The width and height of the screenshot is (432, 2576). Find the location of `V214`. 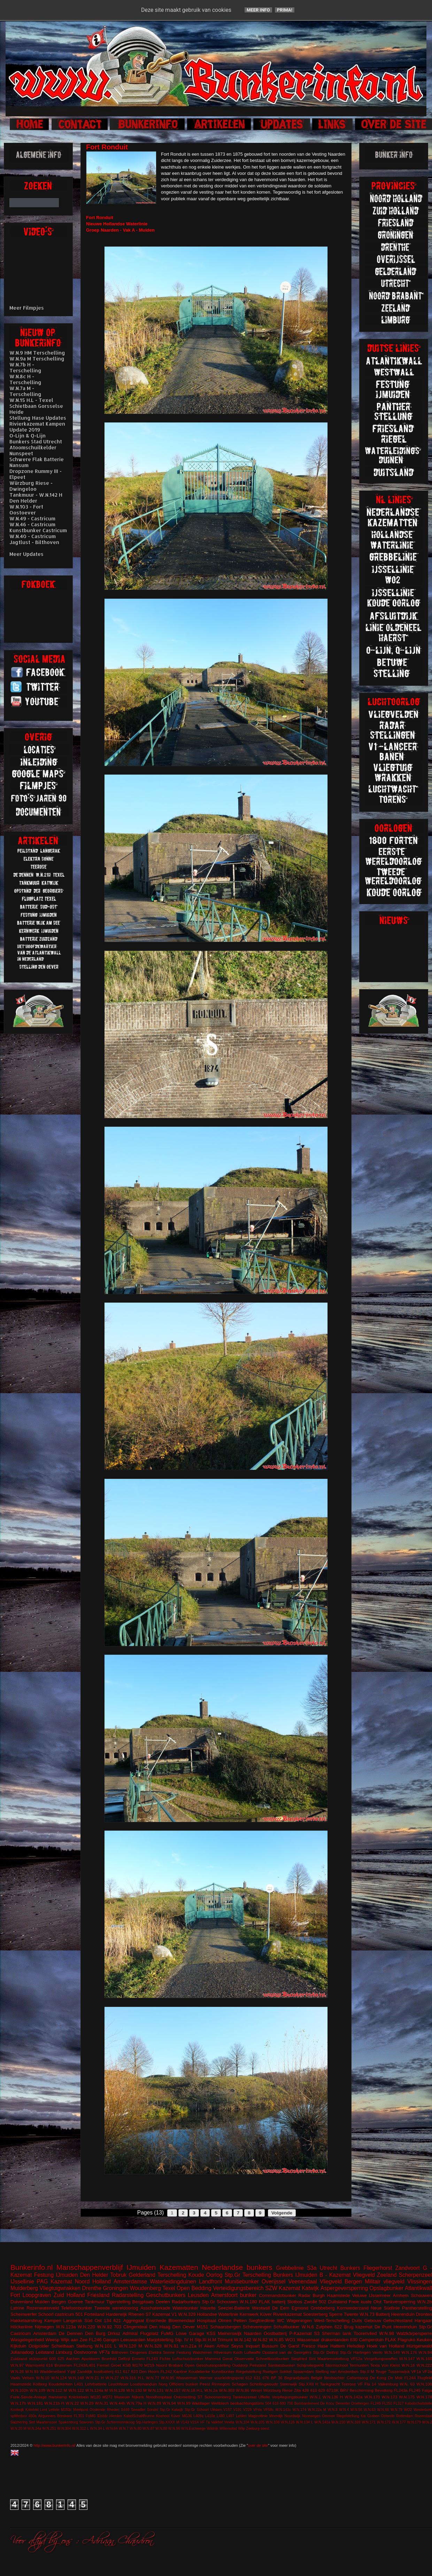

V214 is located at coordinates (194, 2422).